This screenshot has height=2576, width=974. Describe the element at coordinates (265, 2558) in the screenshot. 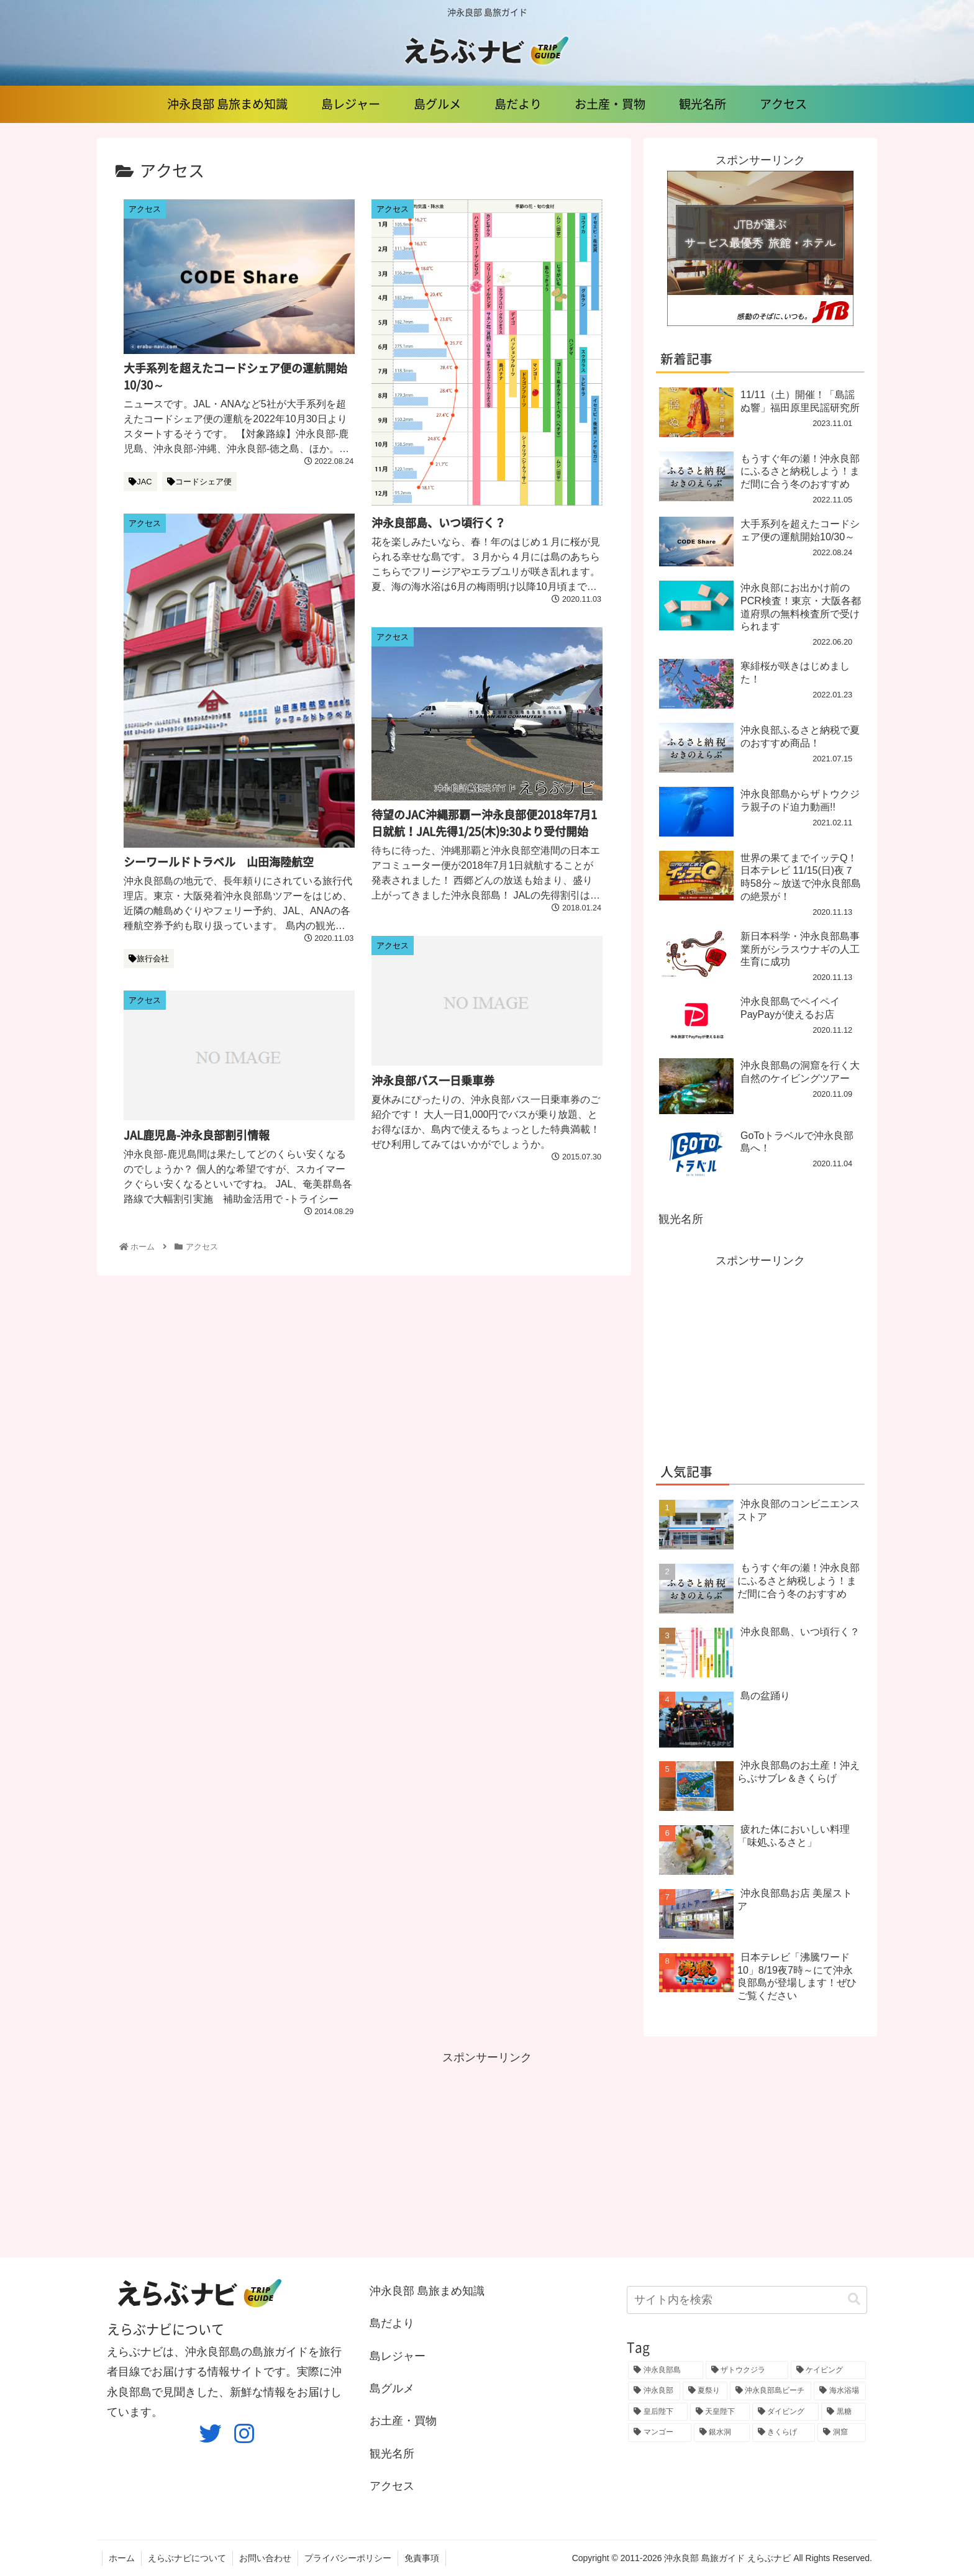

I see `お問い合わせ` at that location.